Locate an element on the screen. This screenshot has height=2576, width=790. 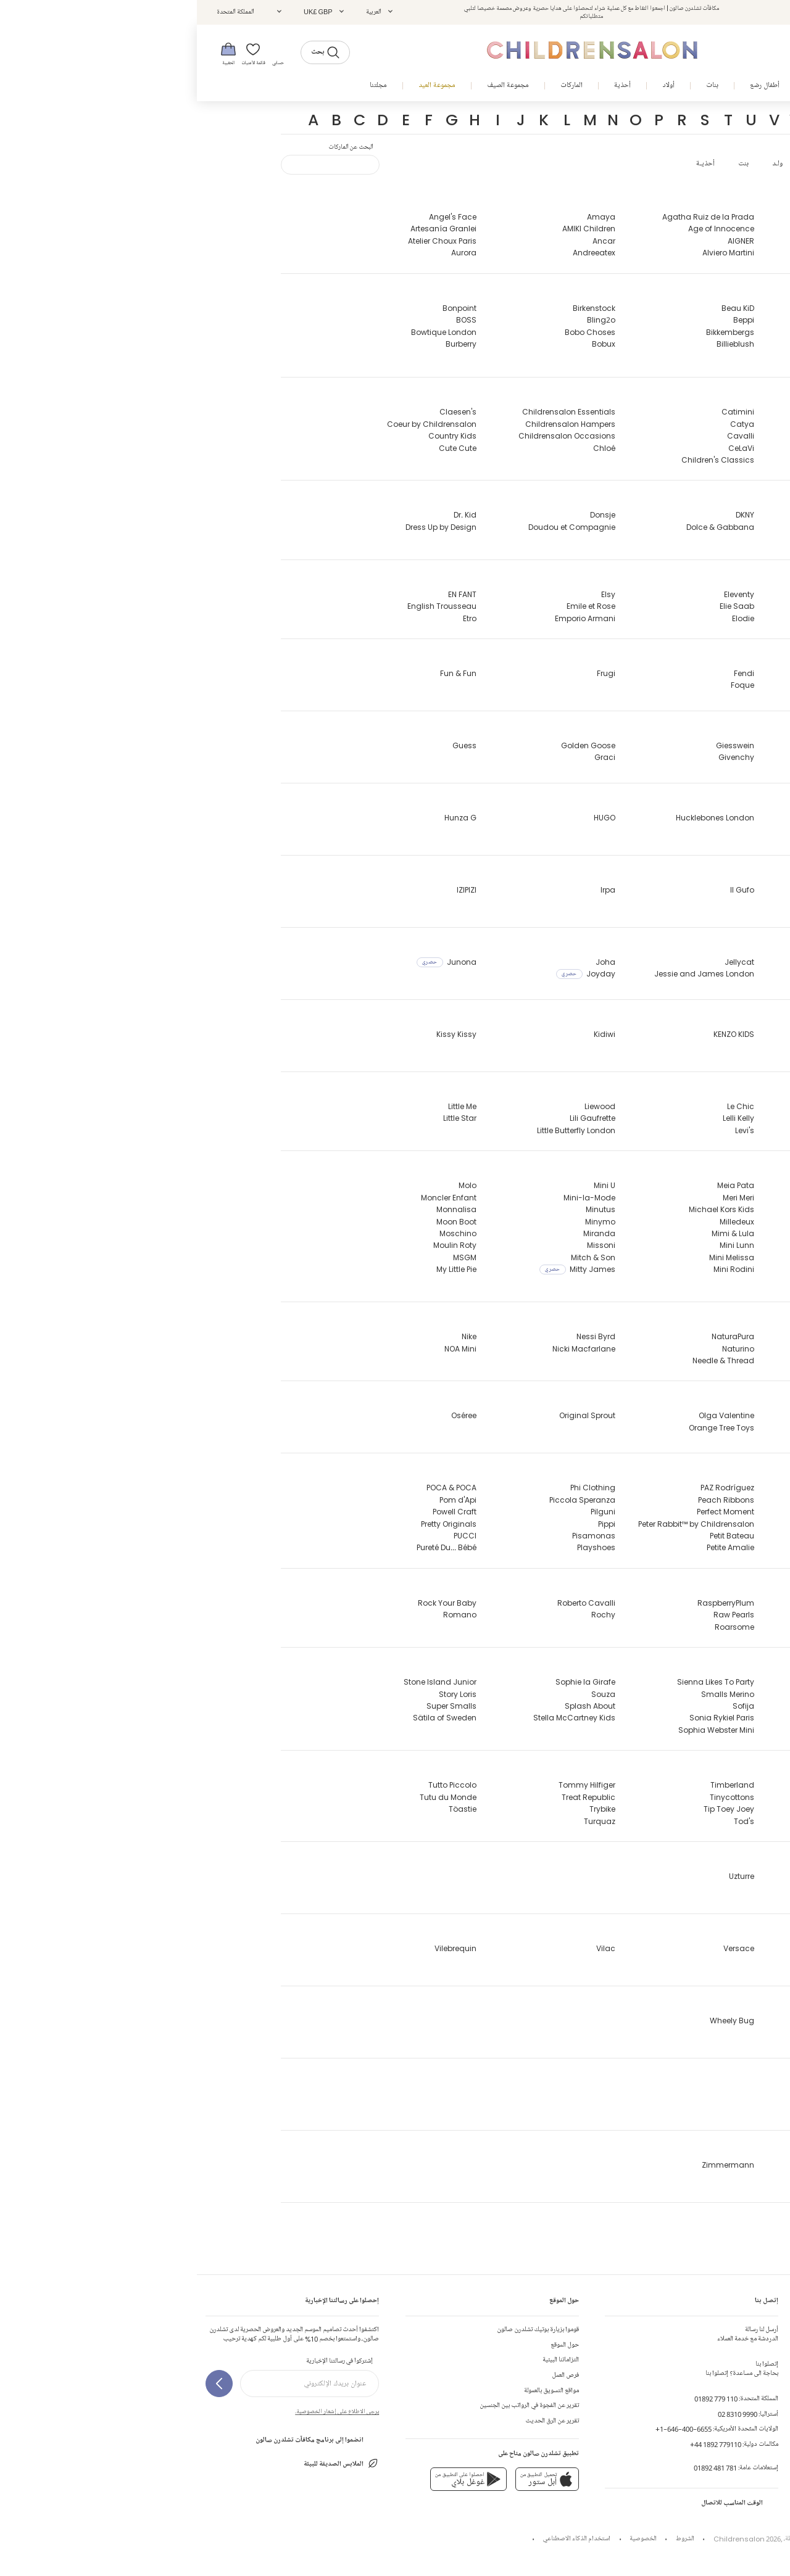
Timberland is located at coordinates (535, 1785).